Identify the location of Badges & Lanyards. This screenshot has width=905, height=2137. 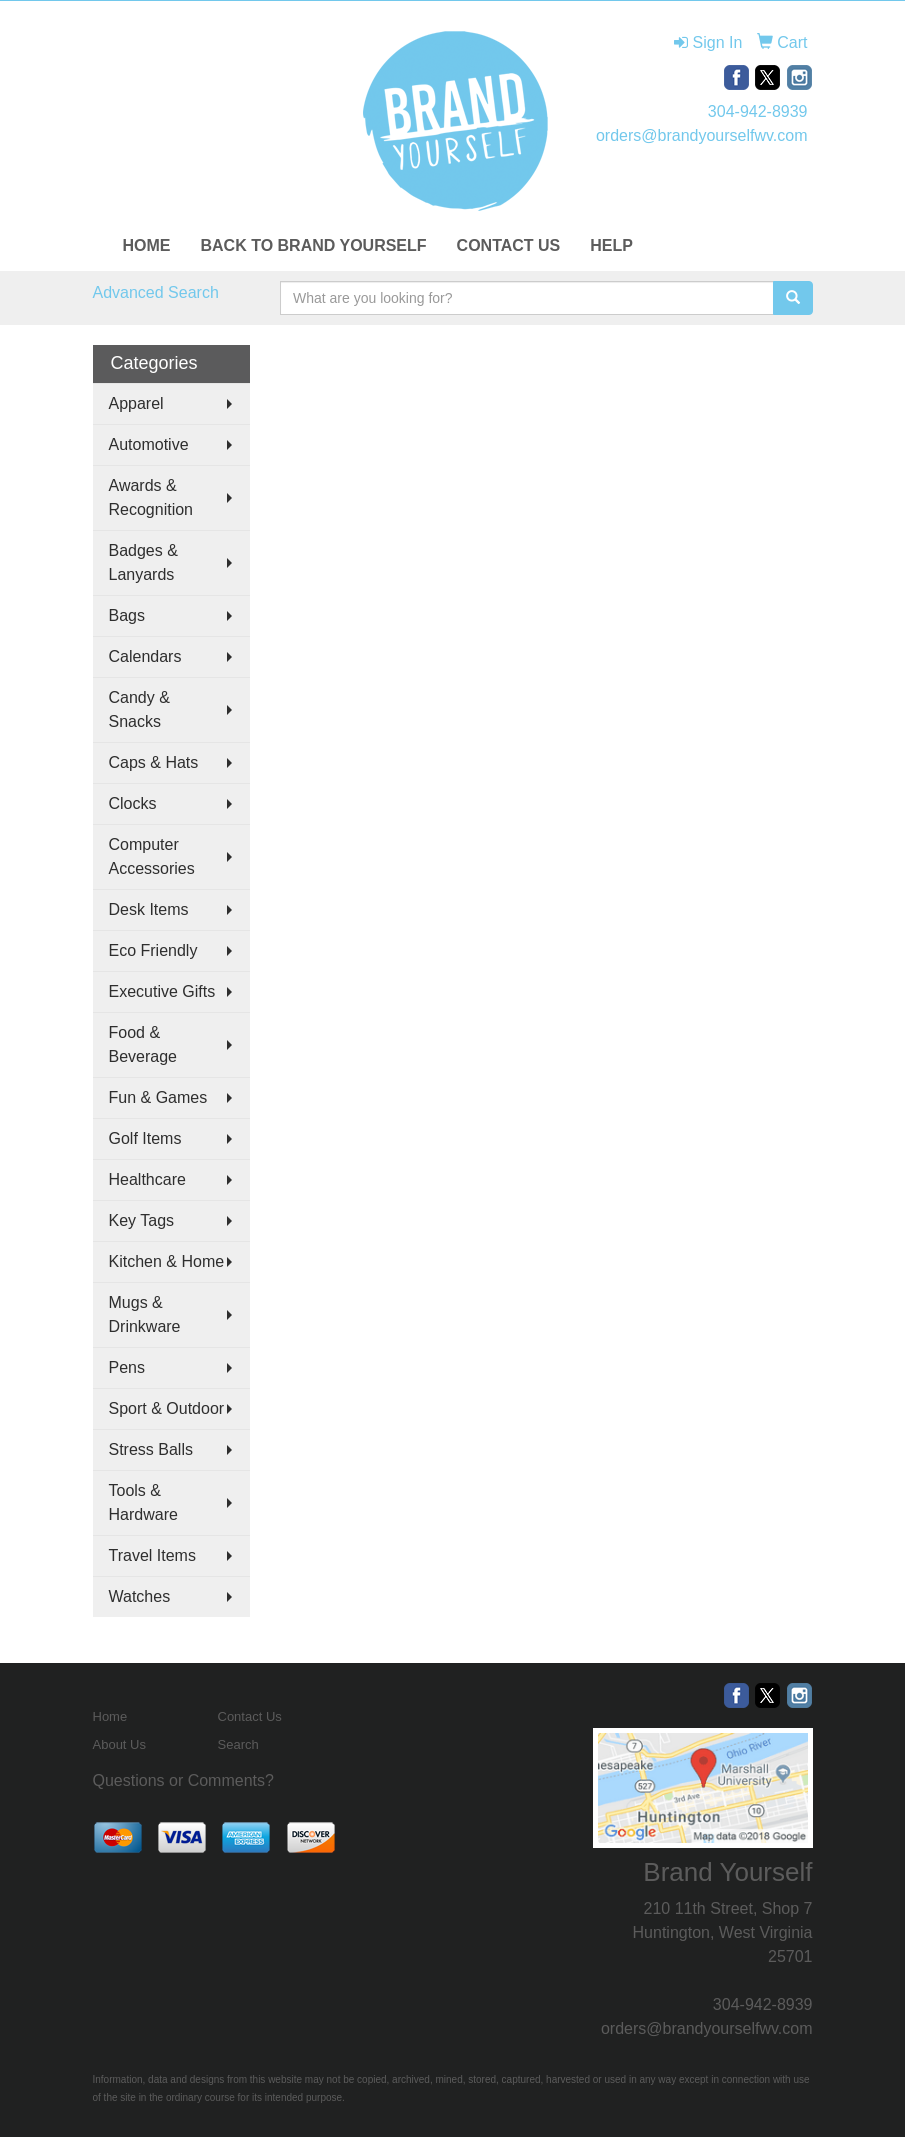
(143, 562).